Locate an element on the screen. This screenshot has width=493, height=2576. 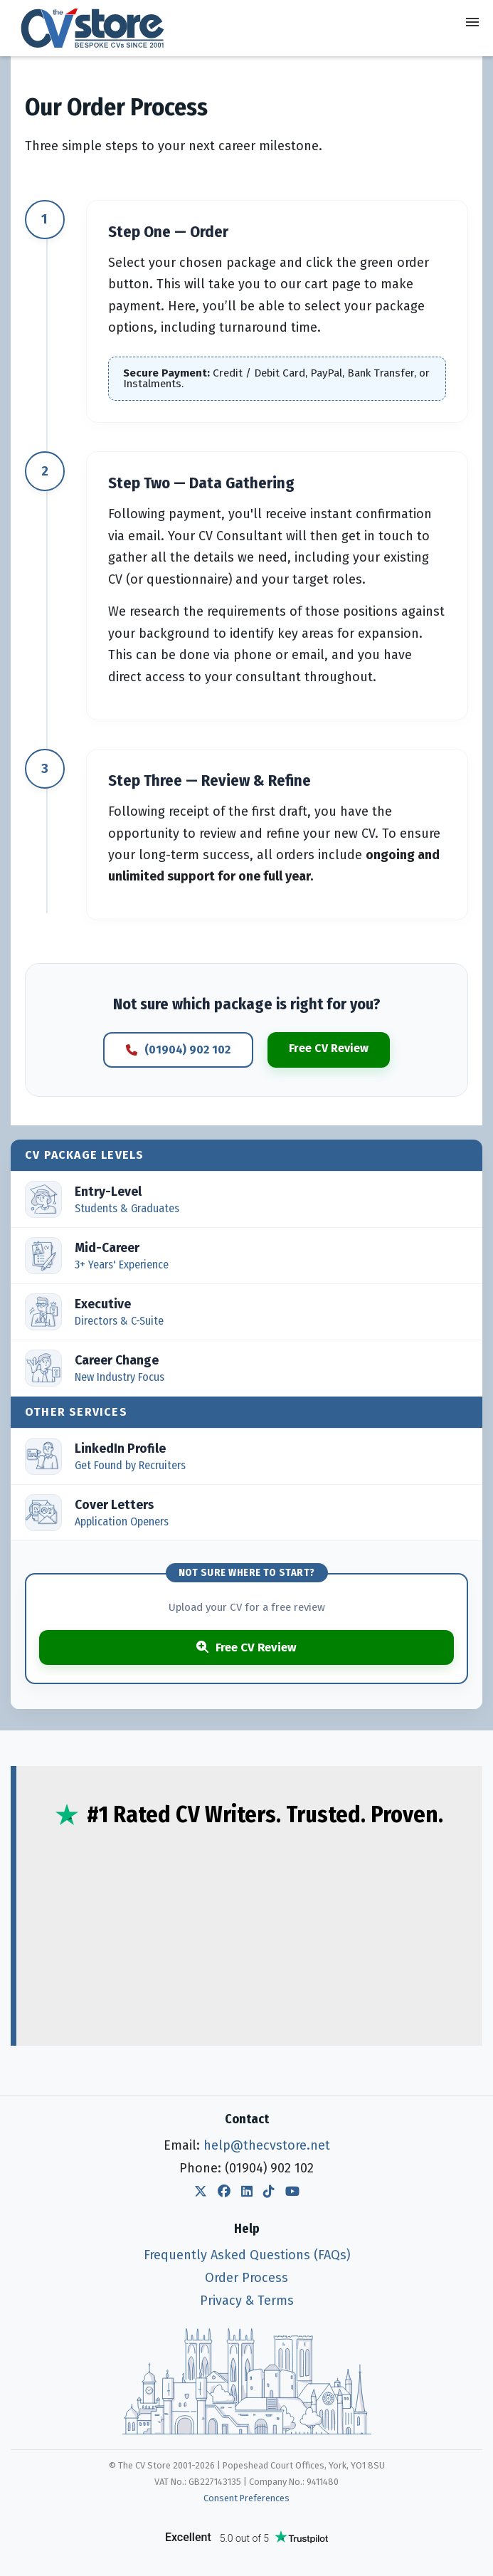
[The CV Store Twitter] is located at coordinates (200, 2191).